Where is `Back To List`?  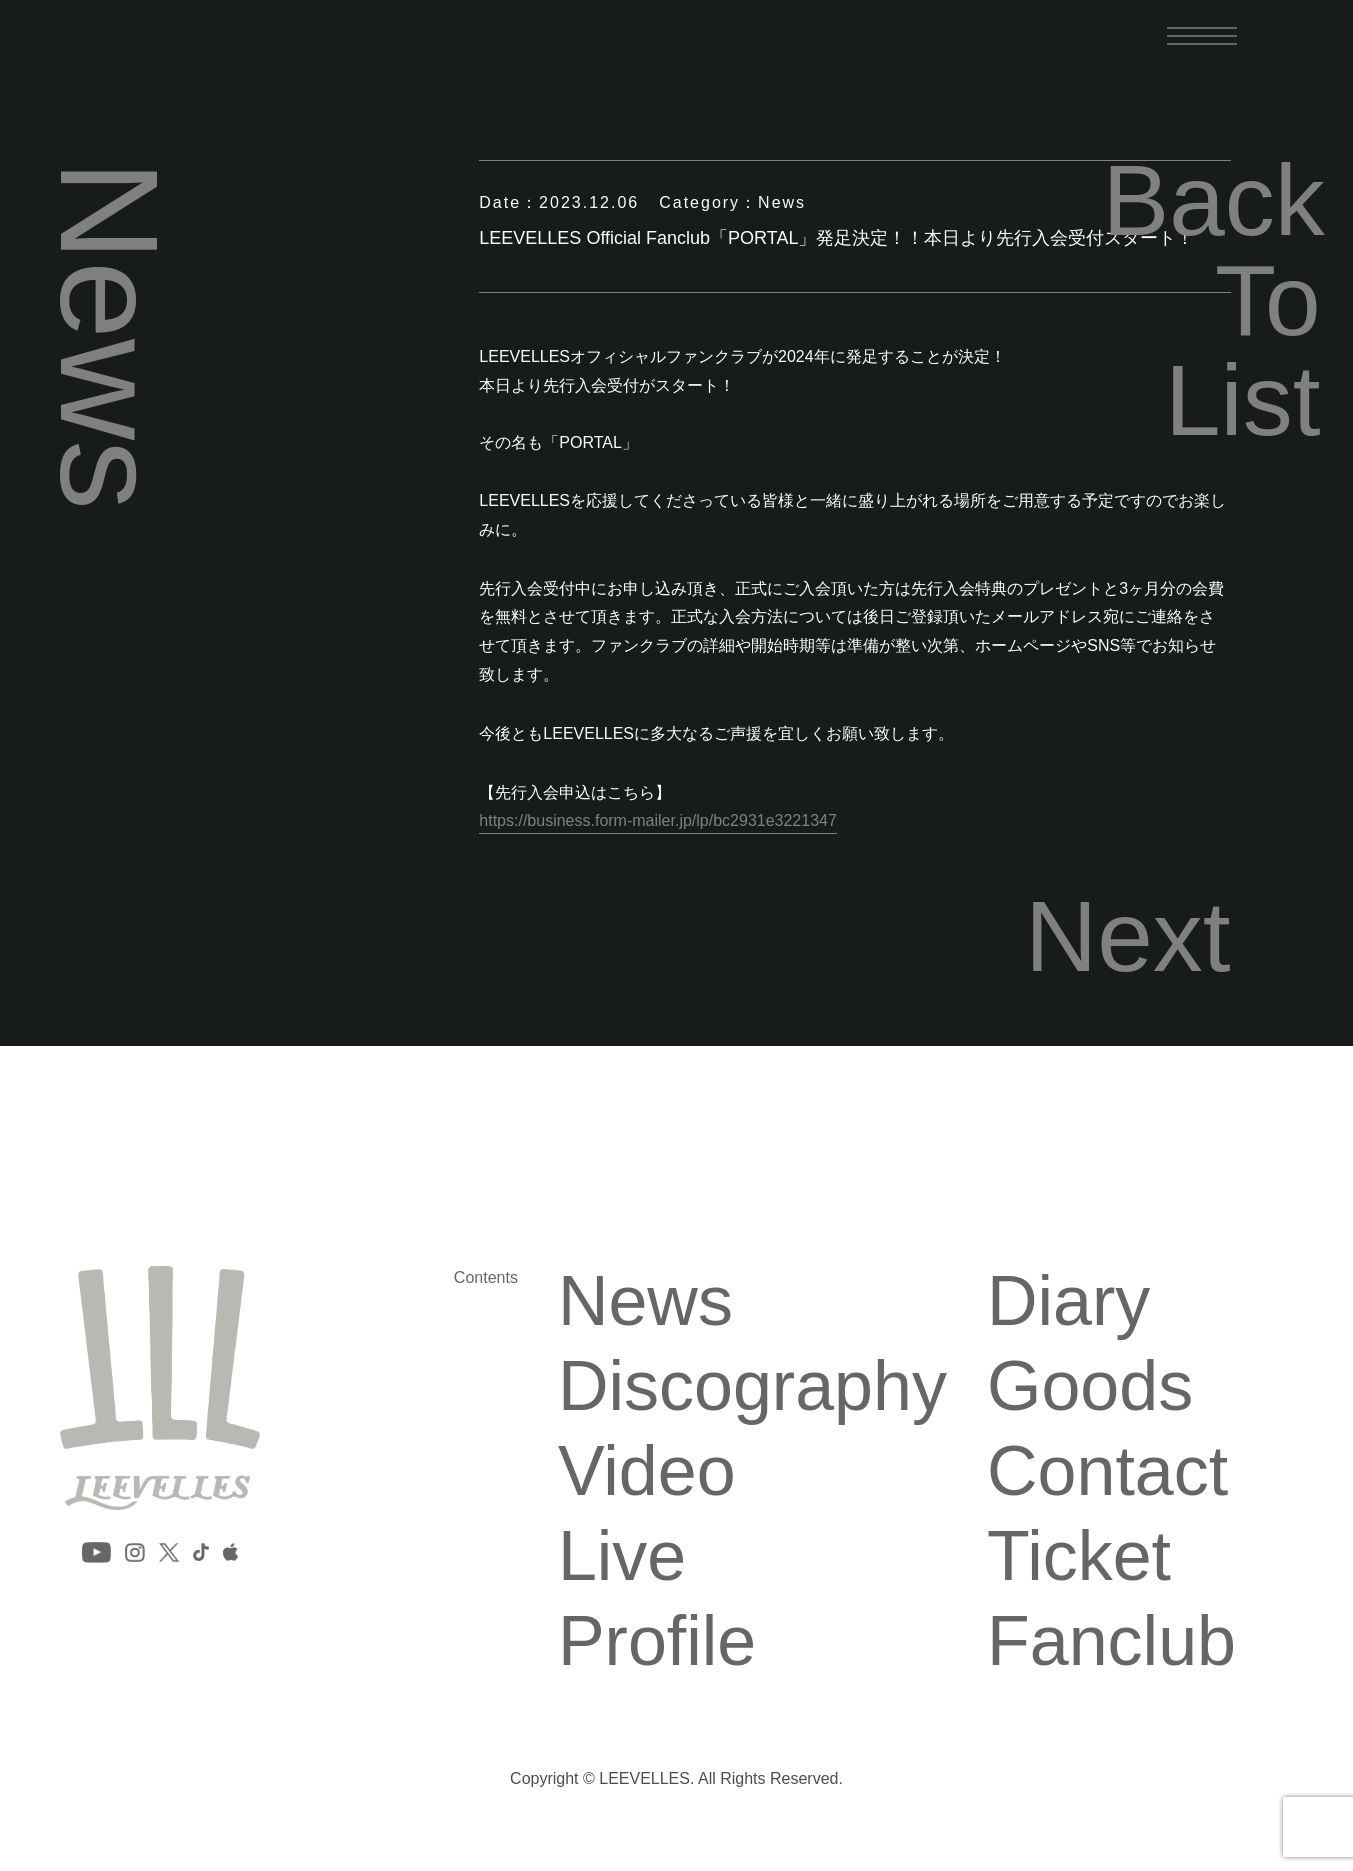 Back To List is located at coordinates (1212, 300).